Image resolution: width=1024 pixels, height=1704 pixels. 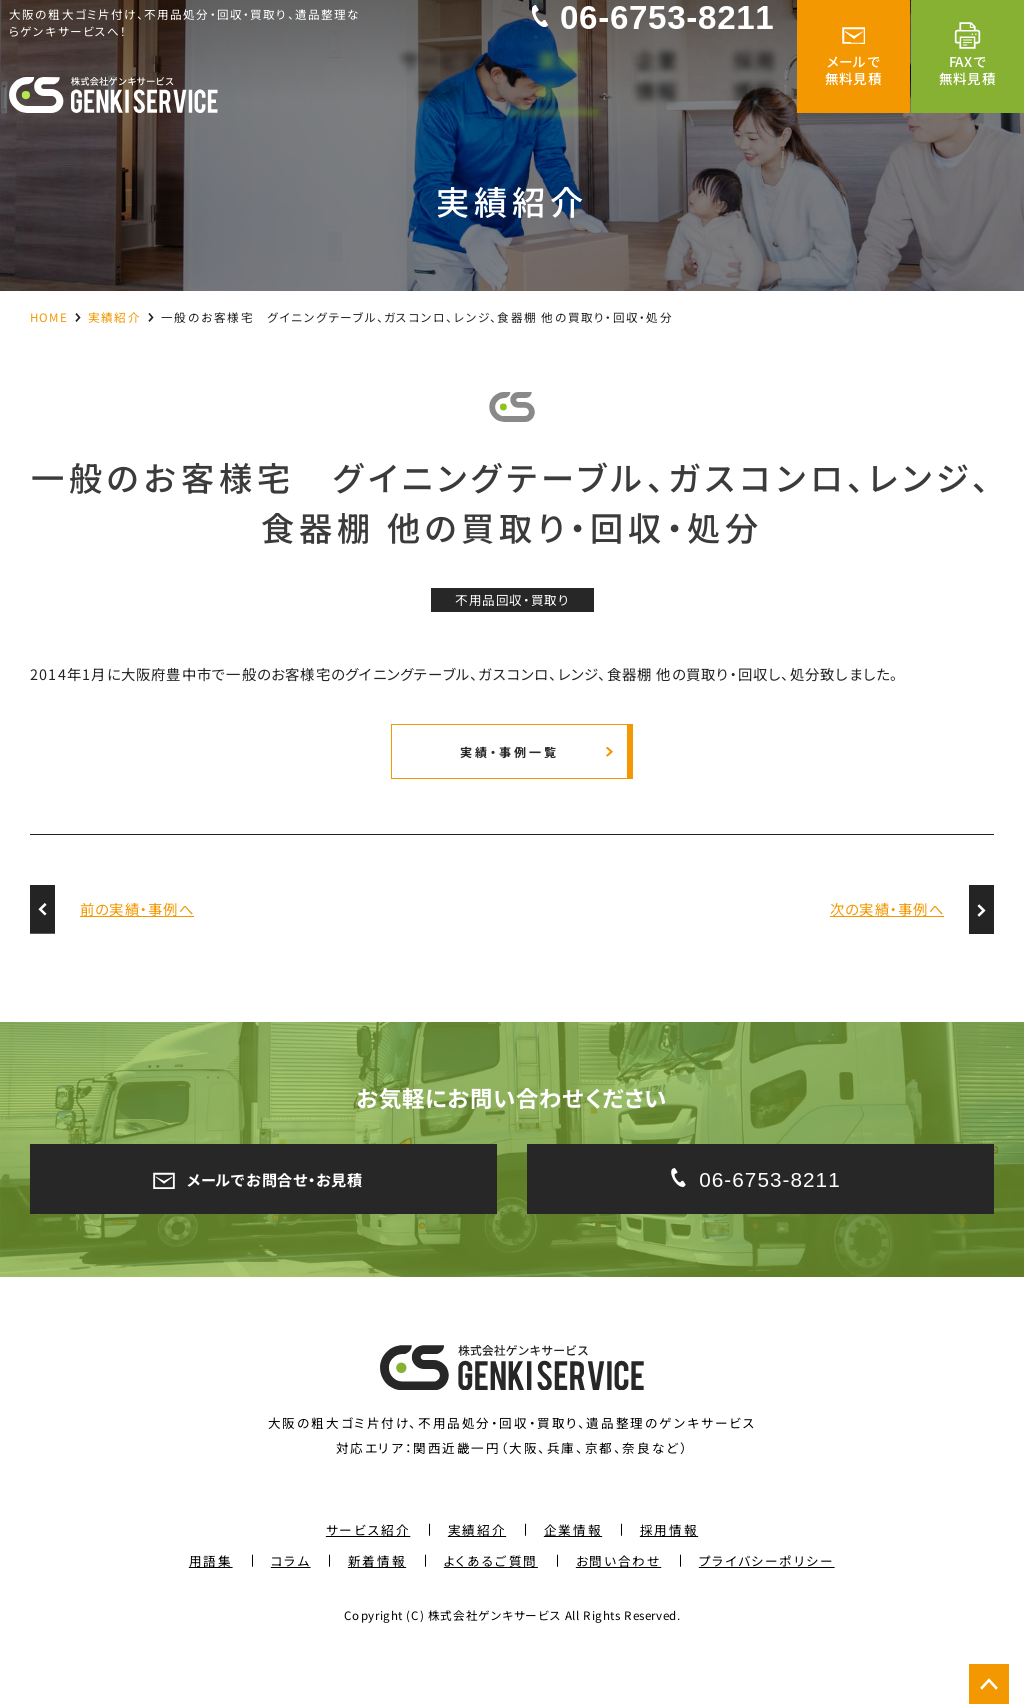 What do you see at coordinates (887, 942) in the screenshot?
I see `次の実績・事例へ` at bounding box center [887, 942].